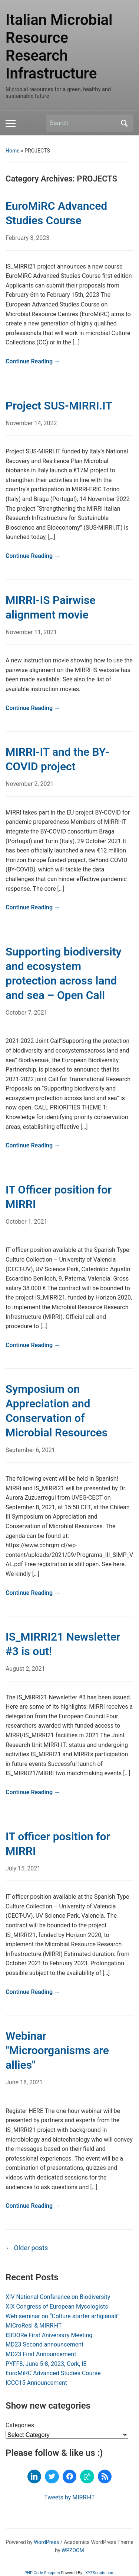 Image resolution: width=139 pixels, height=2576 pixels. Describe the element at coordinates (23, 1868) in the screenshot. I see `July 15, 2021` at that location.